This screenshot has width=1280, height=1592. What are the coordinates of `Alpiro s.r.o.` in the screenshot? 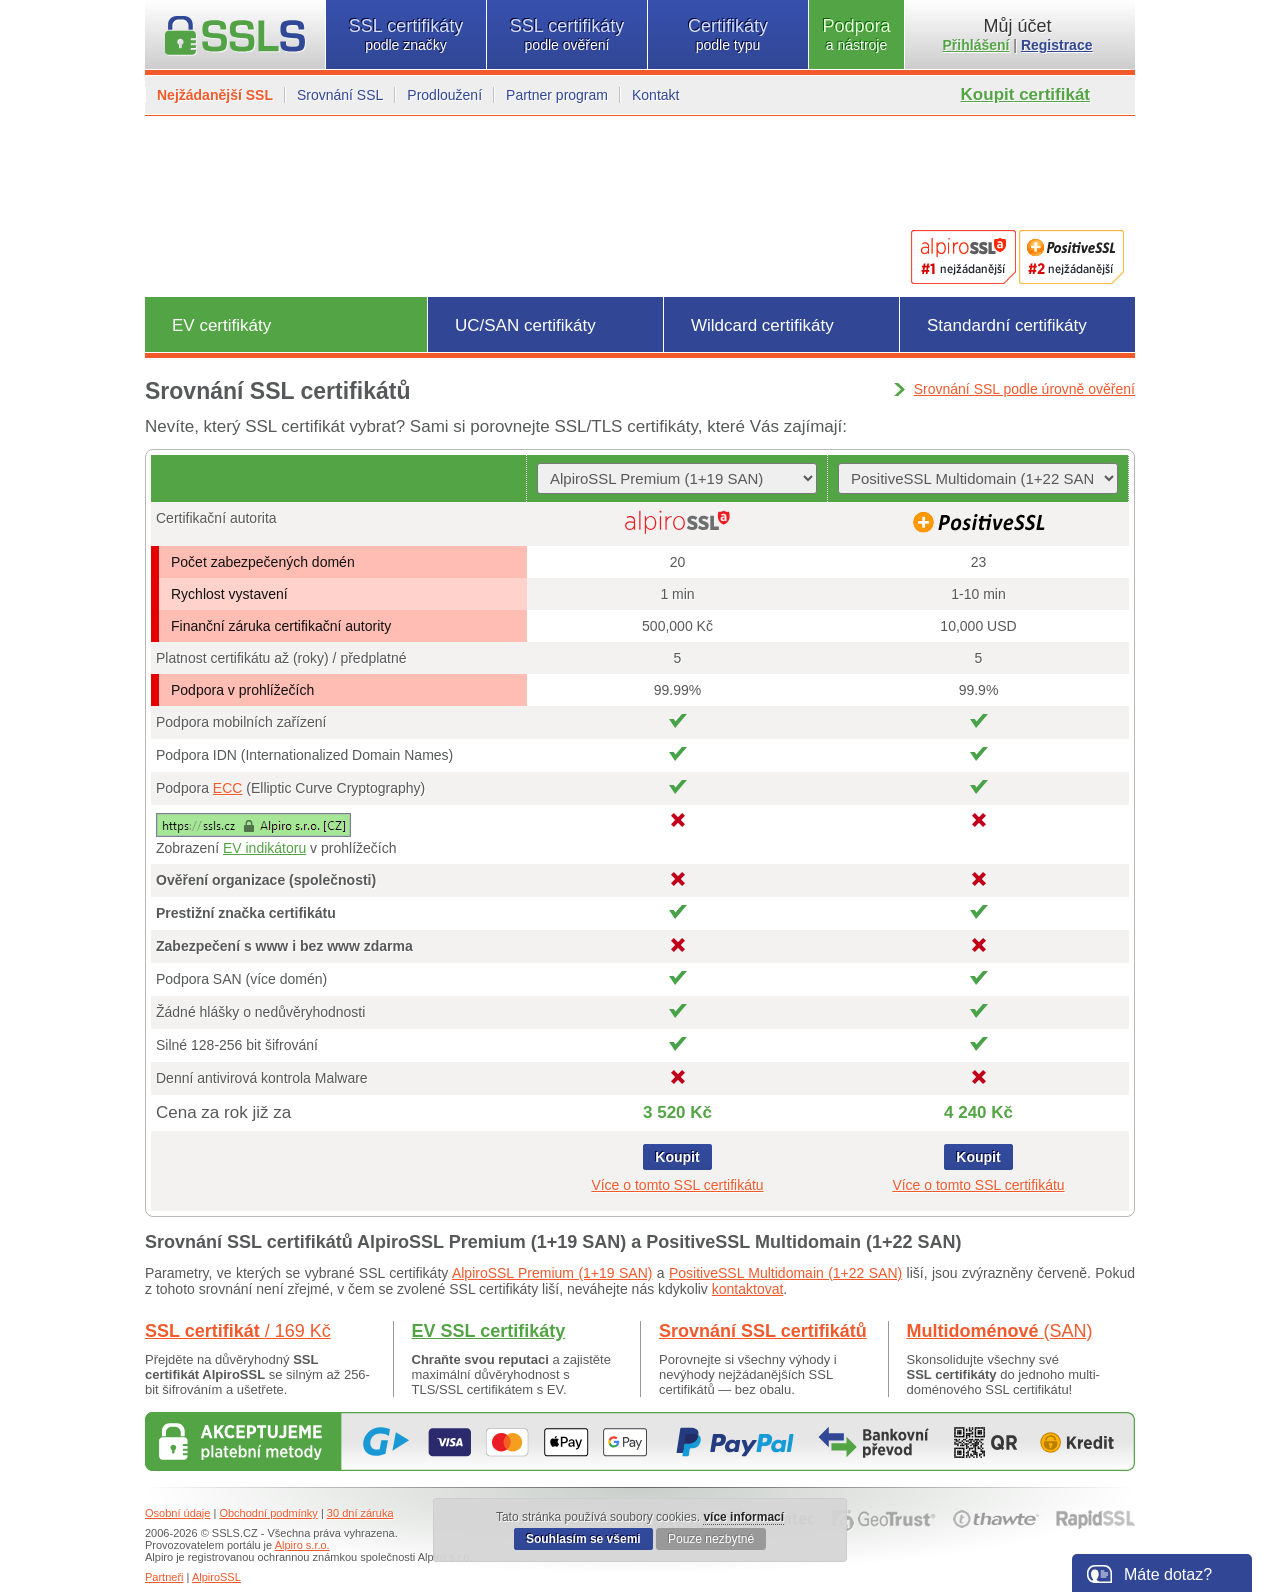 It's located at (302, 1545).